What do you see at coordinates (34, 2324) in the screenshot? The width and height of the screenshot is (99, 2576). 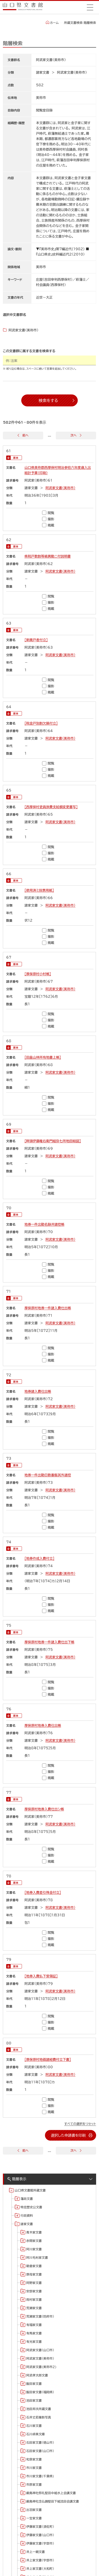 I see `有福家文書` at bounding box center [34, 2324].